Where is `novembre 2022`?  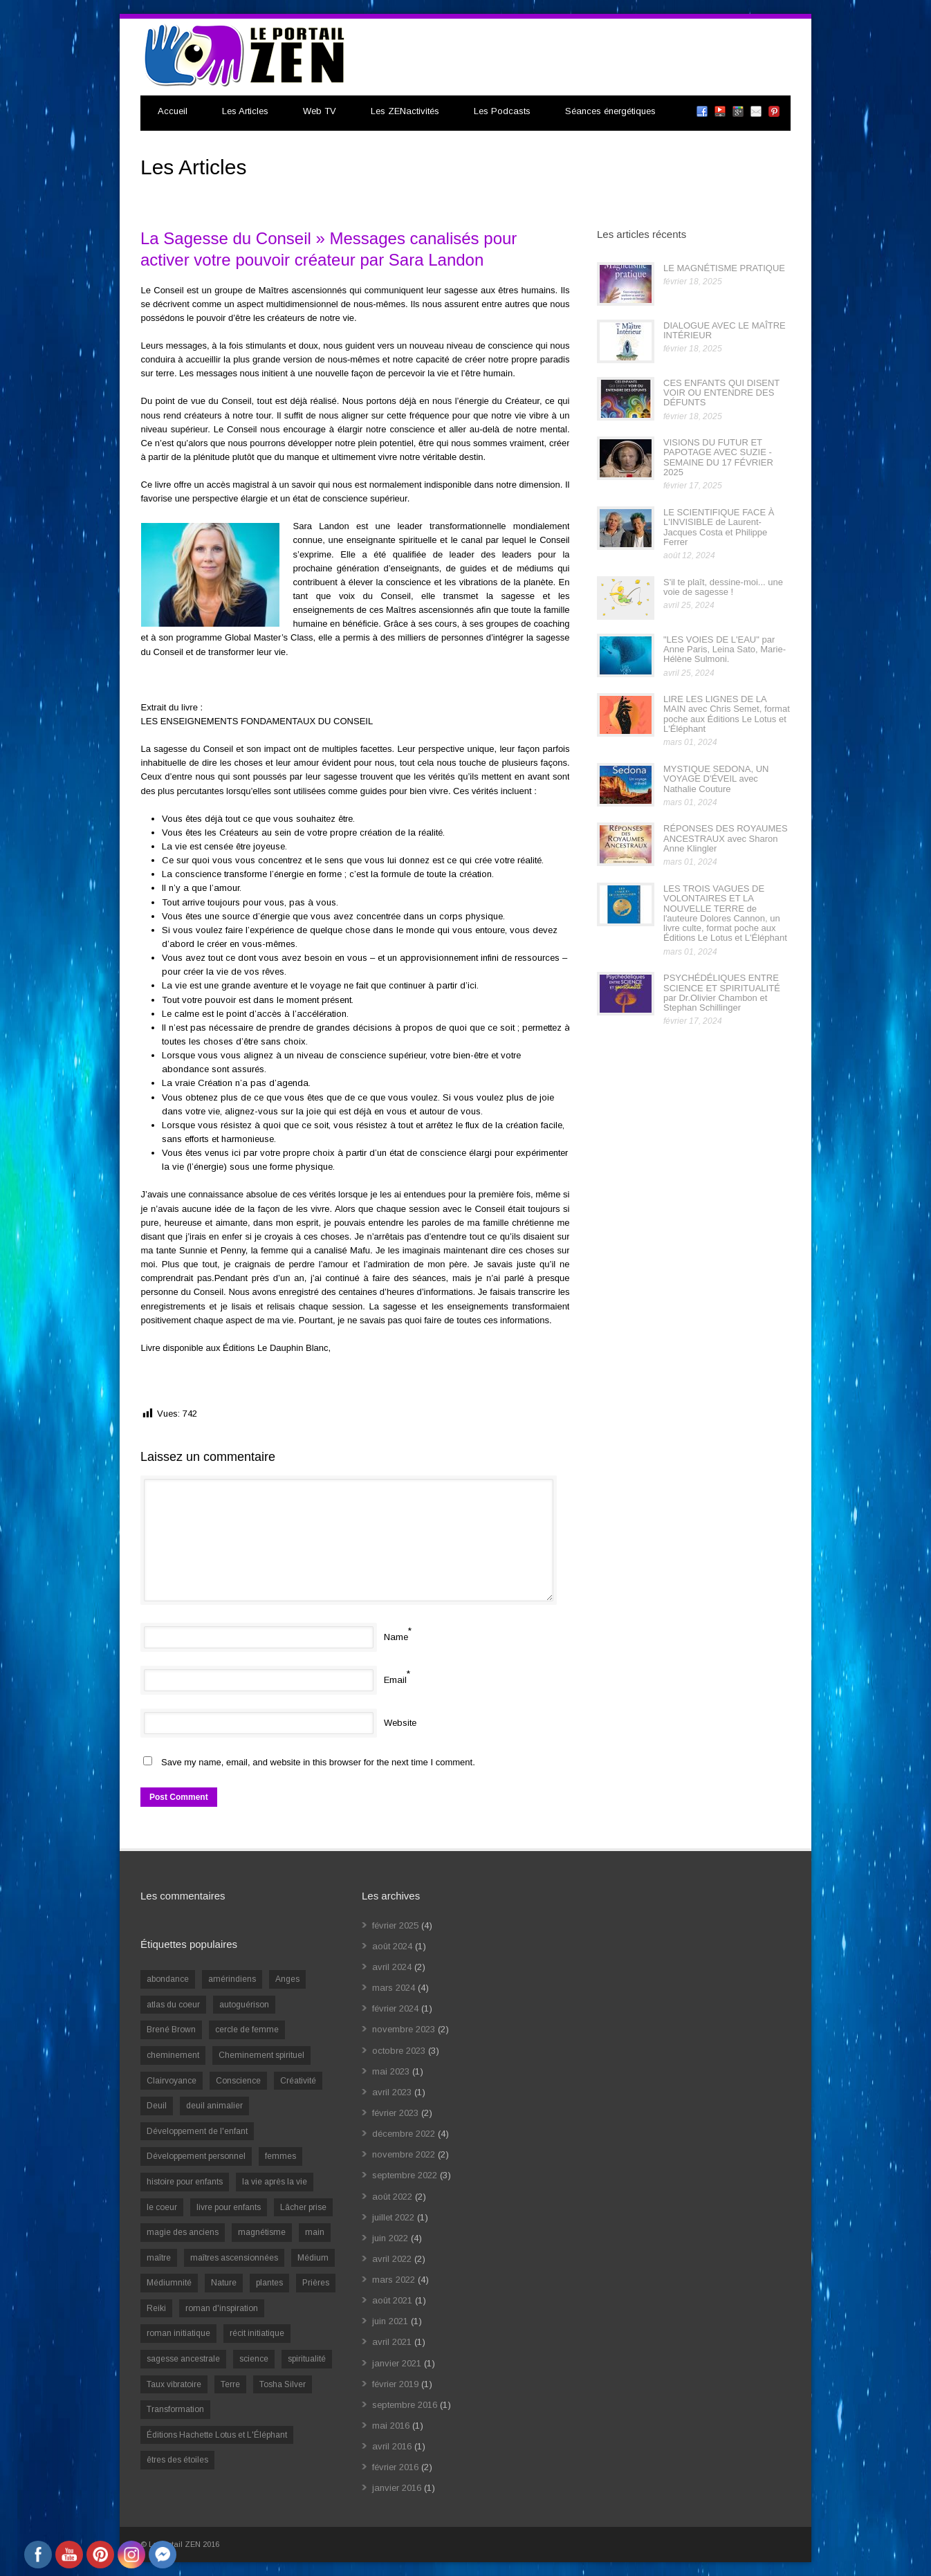 novembre 2022 is located at coordinates (403, 2154).